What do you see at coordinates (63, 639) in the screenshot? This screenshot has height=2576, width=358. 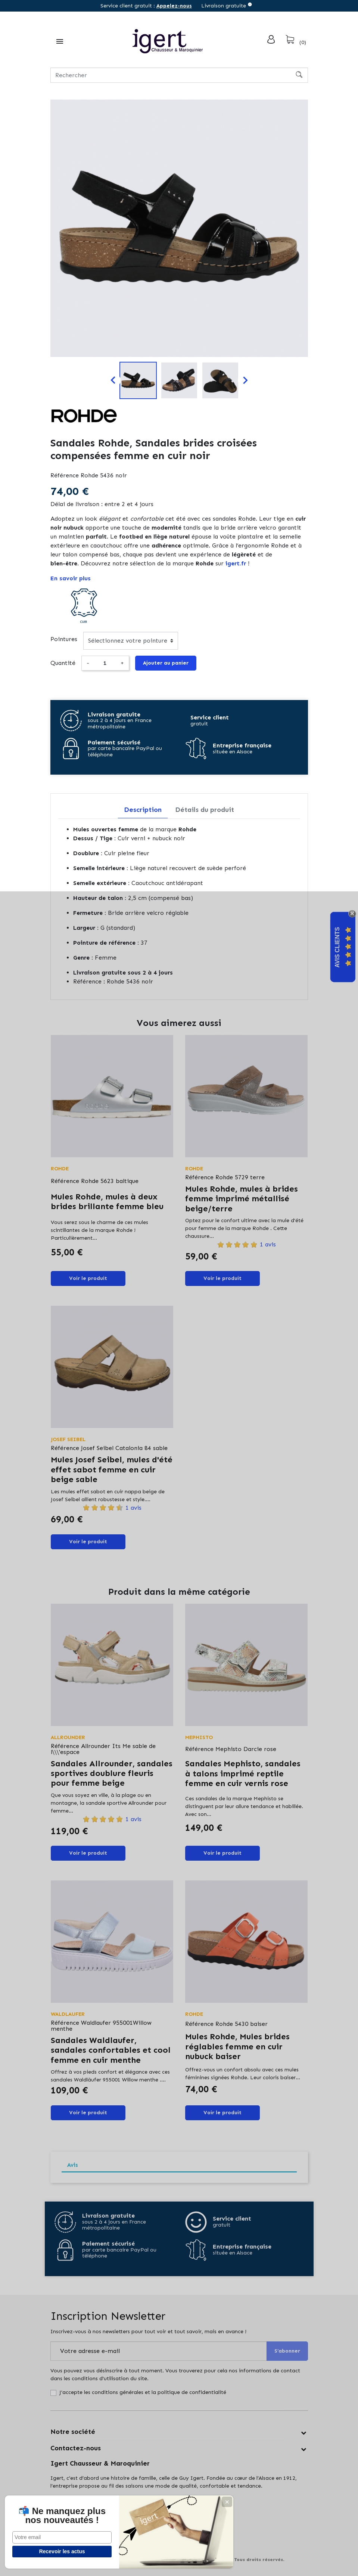 I see `Pointures` at bounding box center [63, 639].